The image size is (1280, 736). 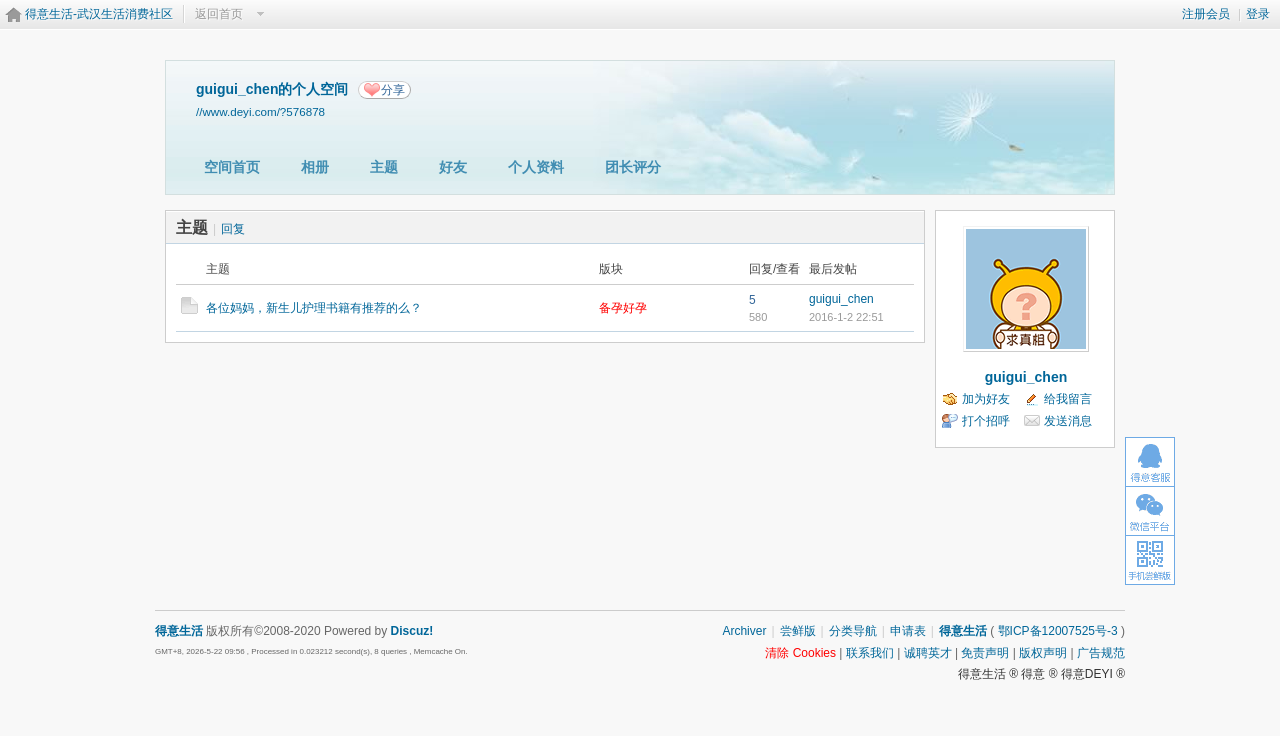 What do you see at coordinates (219, 14) in the screenshot?
I see `返回首页` at bounding box center [219, 14].